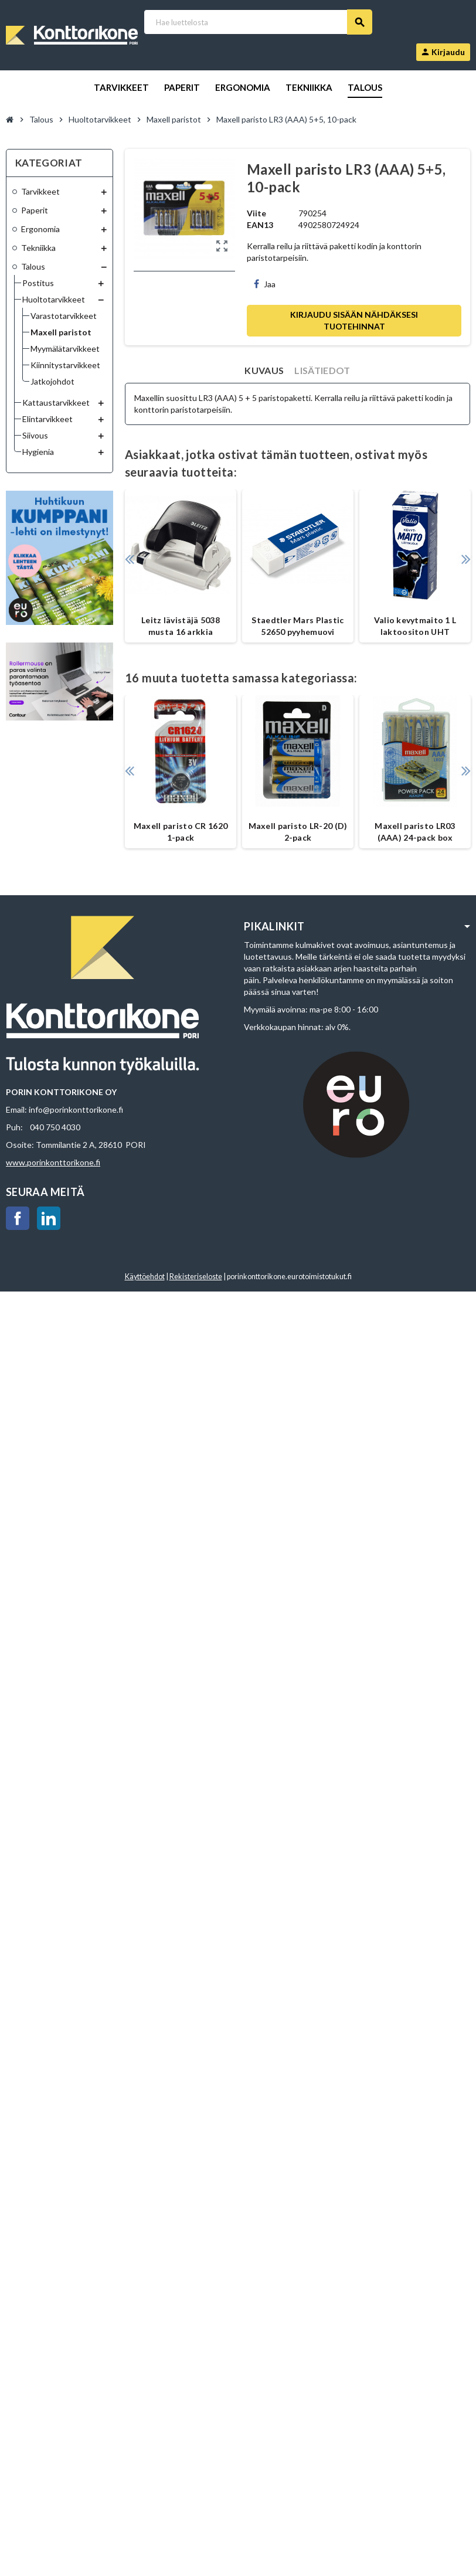 This screenshot has height=2576, width=476. Describe the element at coordinates (48, 1218) in the screenshot. I see `LinkedIn` at that location.